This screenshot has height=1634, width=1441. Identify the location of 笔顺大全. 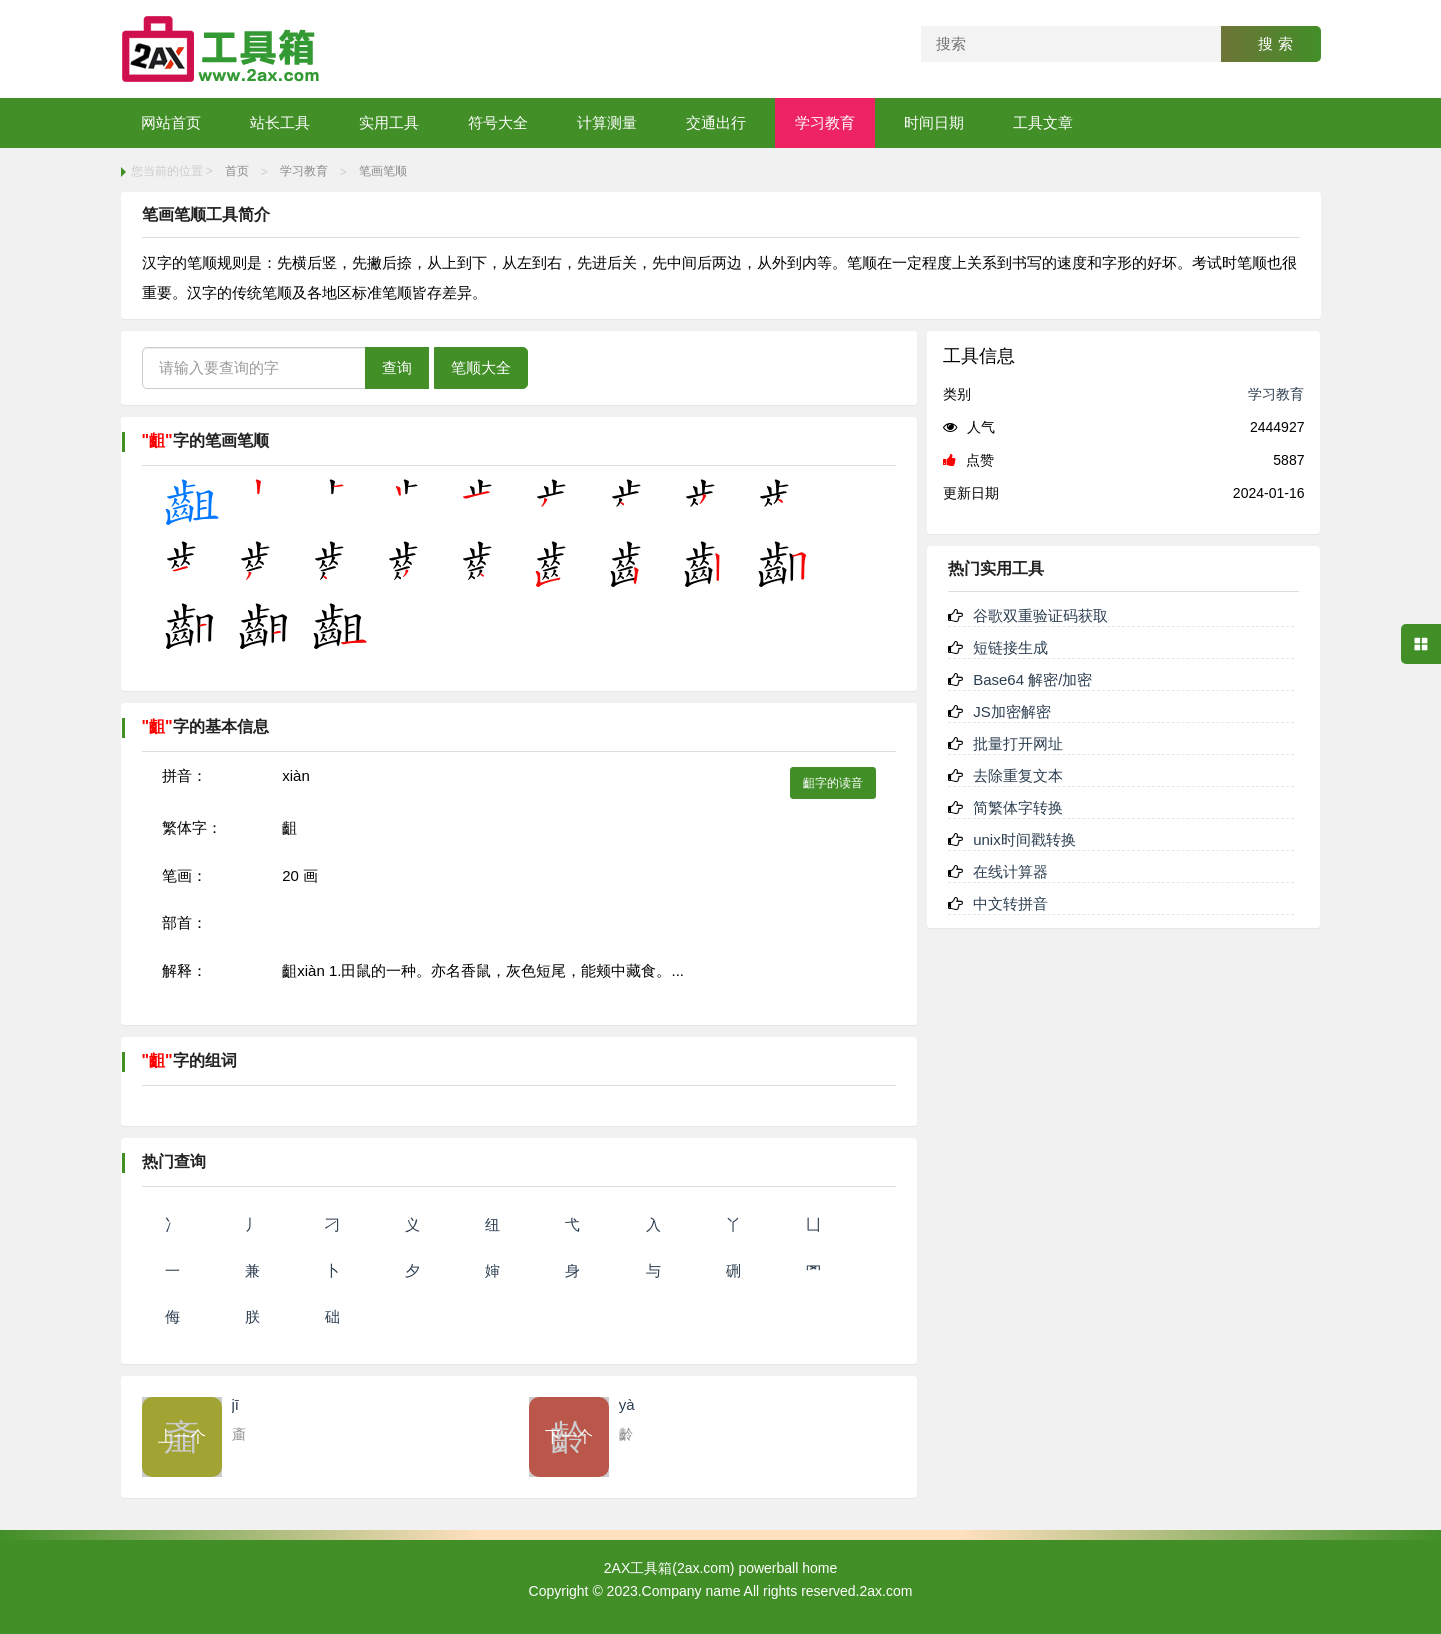
(481, 367).